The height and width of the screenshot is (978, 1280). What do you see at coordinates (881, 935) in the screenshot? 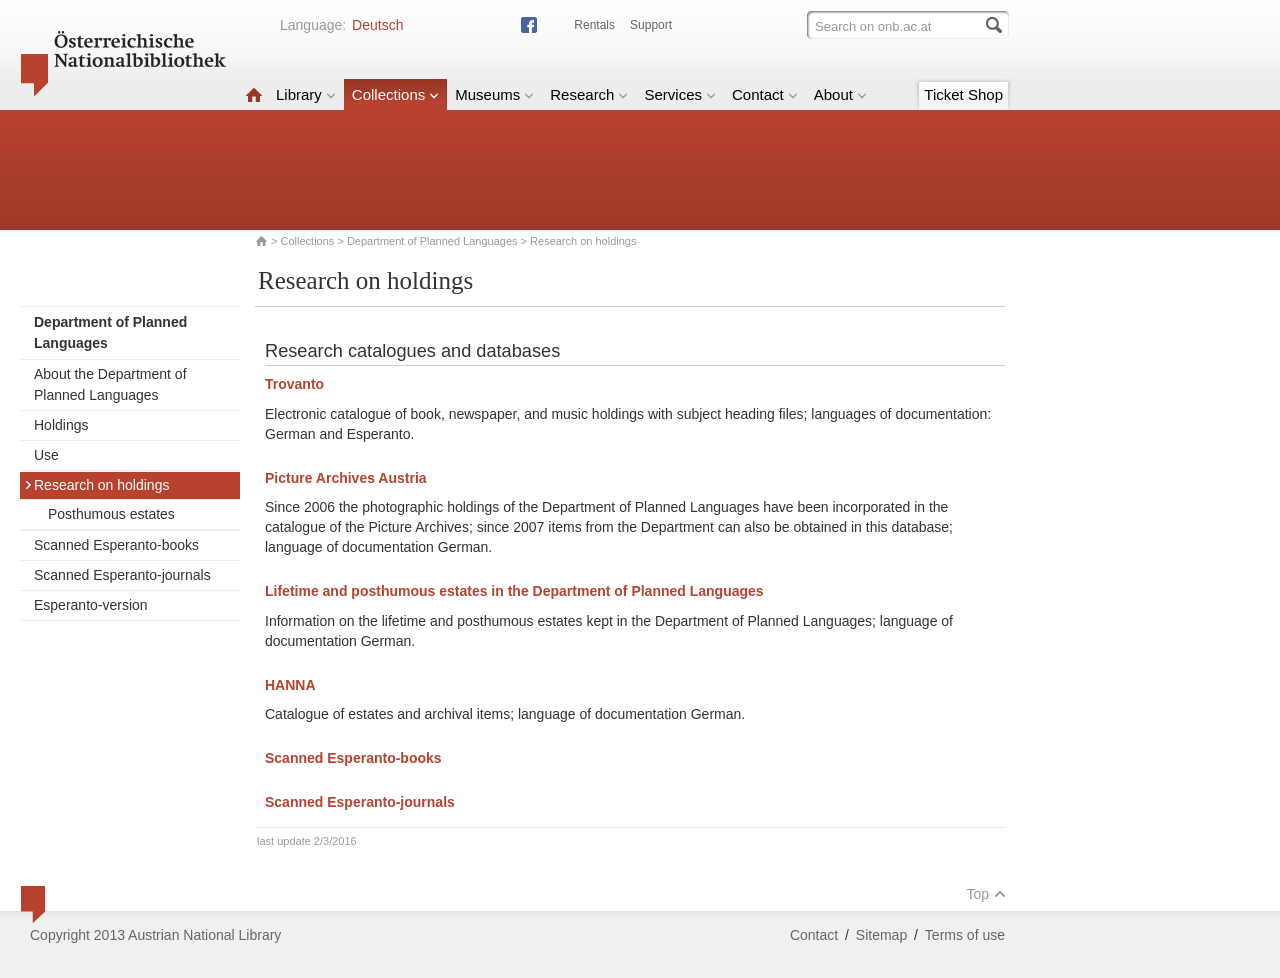
I see `Sitemap` at bounding box center [881, 935].